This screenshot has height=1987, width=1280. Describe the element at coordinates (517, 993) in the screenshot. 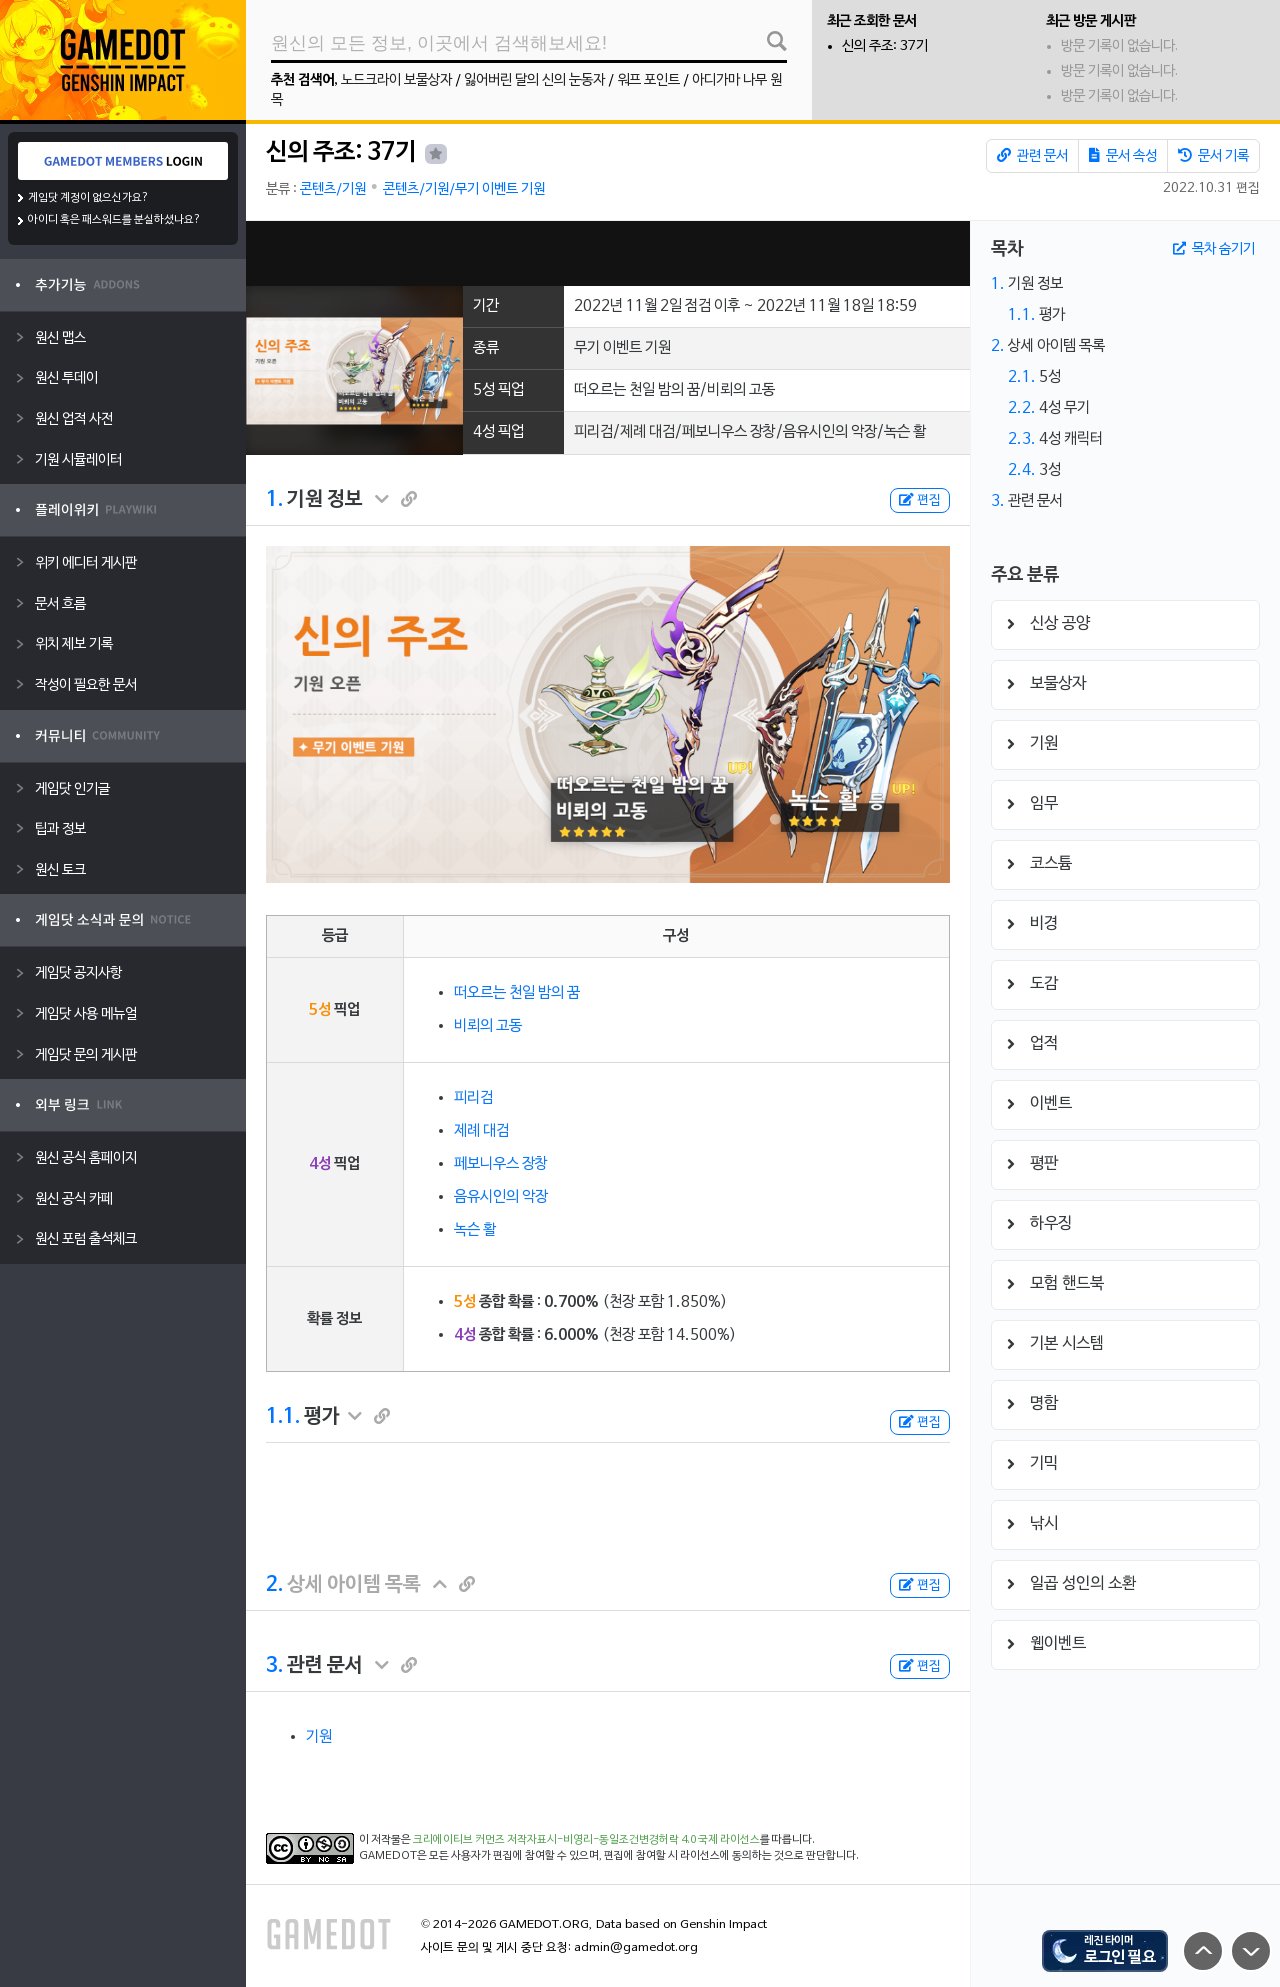

I see `떠오르는 천일 밤의 꿈` at that location.